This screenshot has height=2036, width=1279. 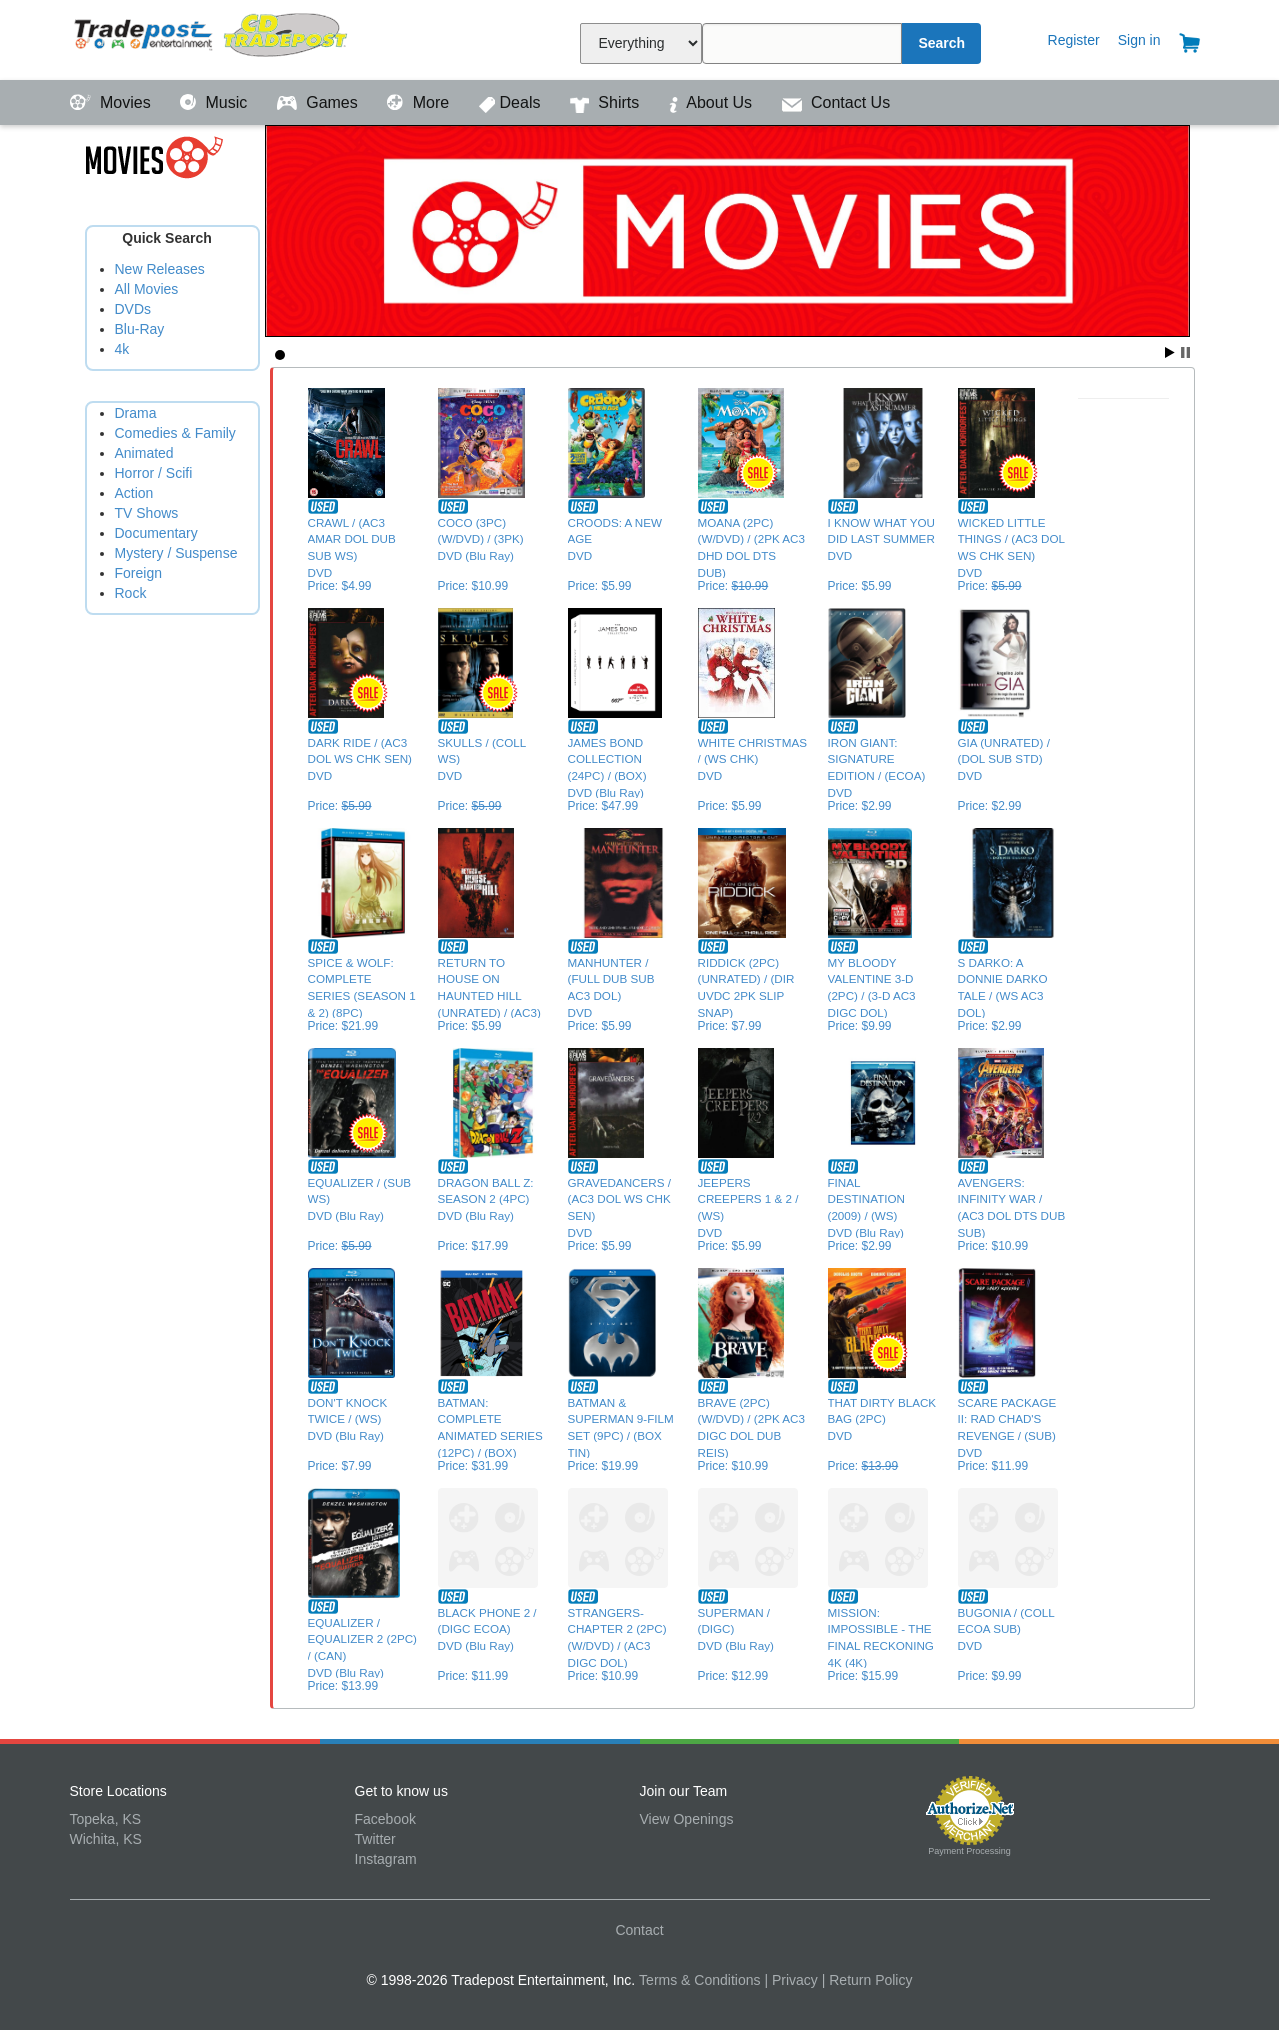 I want to click on Shirts, so click(x=607, y=102).